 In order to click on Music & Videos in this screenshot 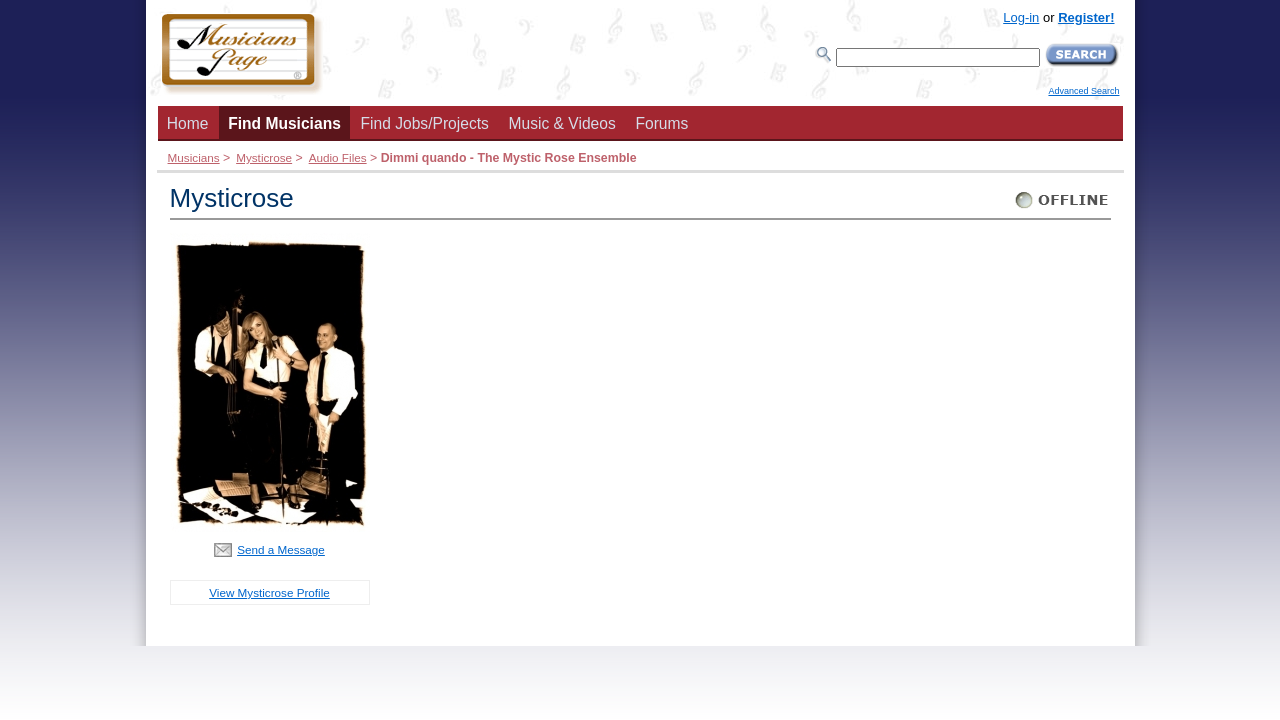, I will do `click(562, 123)`.